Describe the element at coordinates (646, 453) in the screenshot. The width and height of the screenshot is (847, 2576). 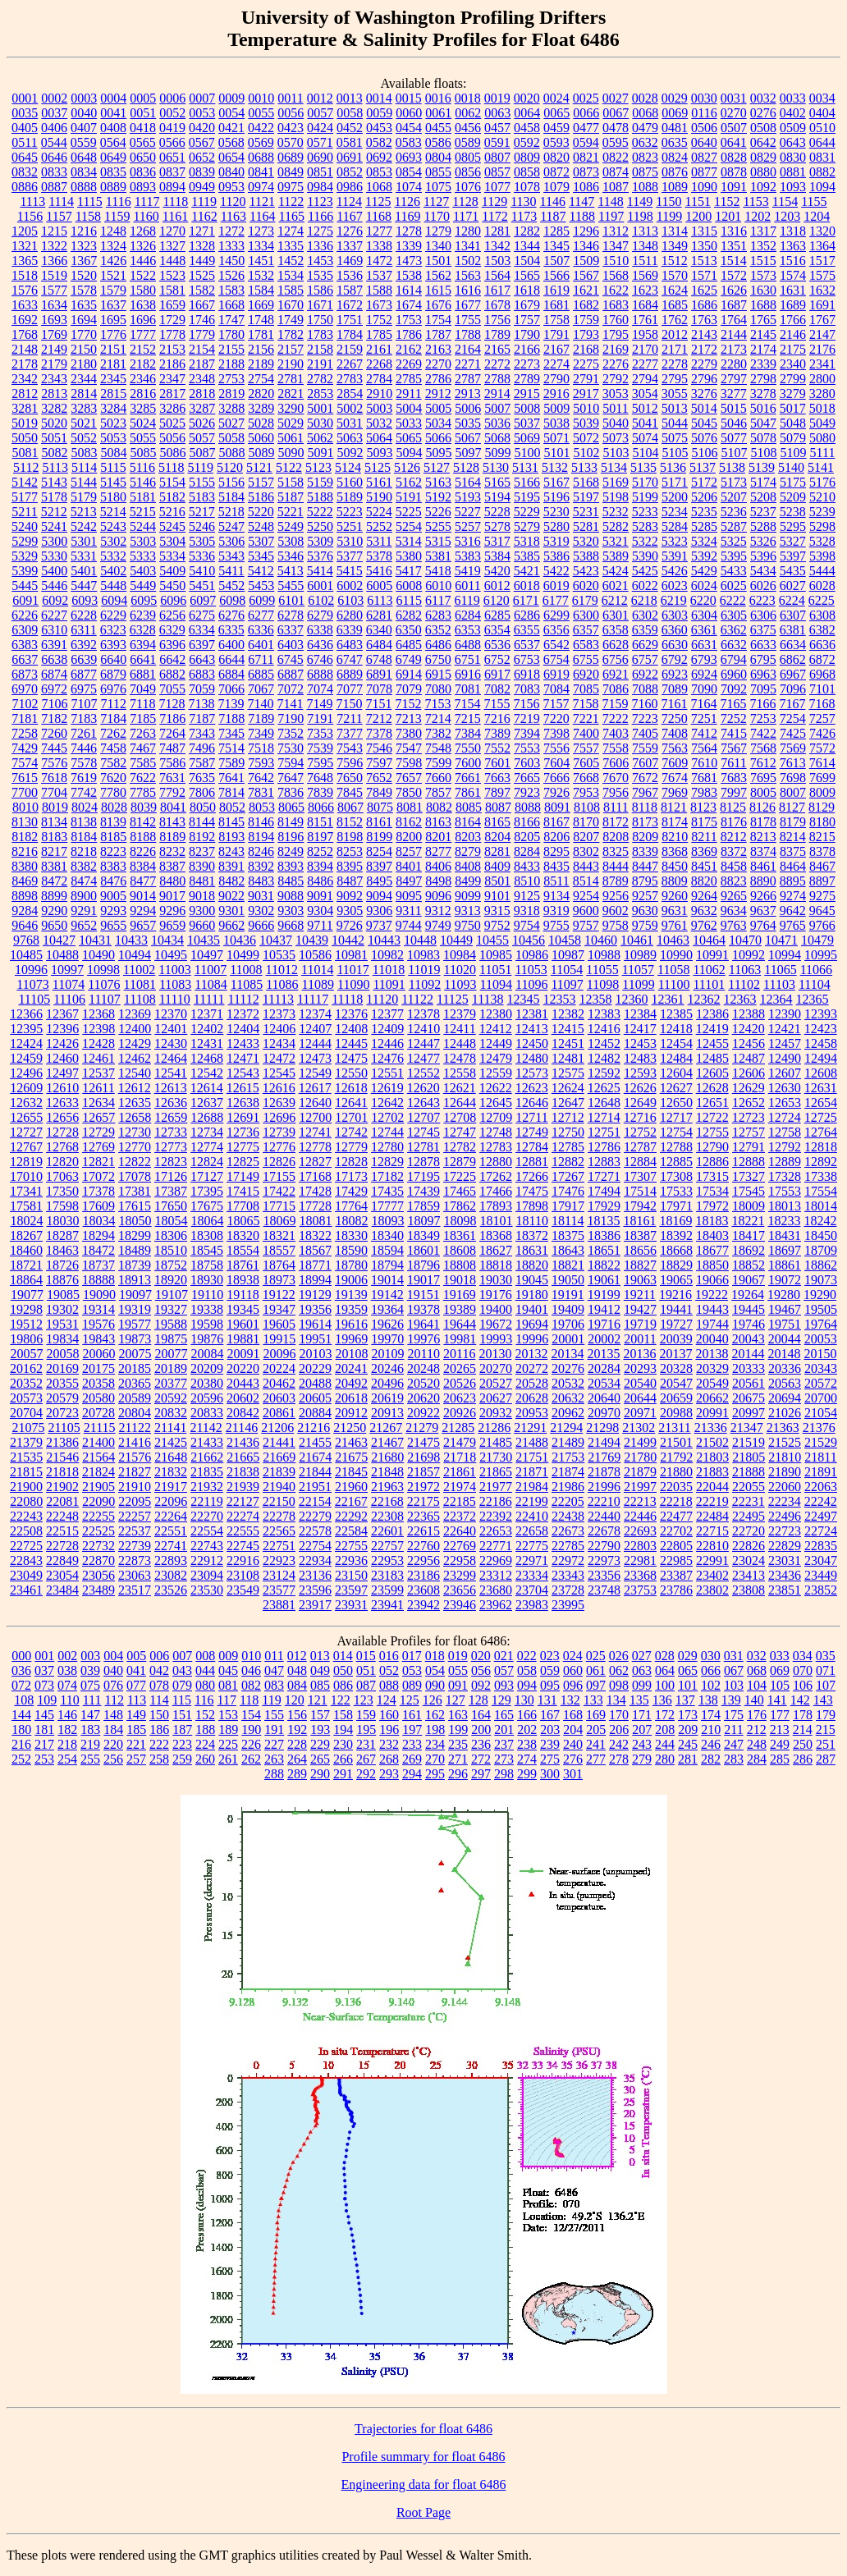
I see `5104` at that location.